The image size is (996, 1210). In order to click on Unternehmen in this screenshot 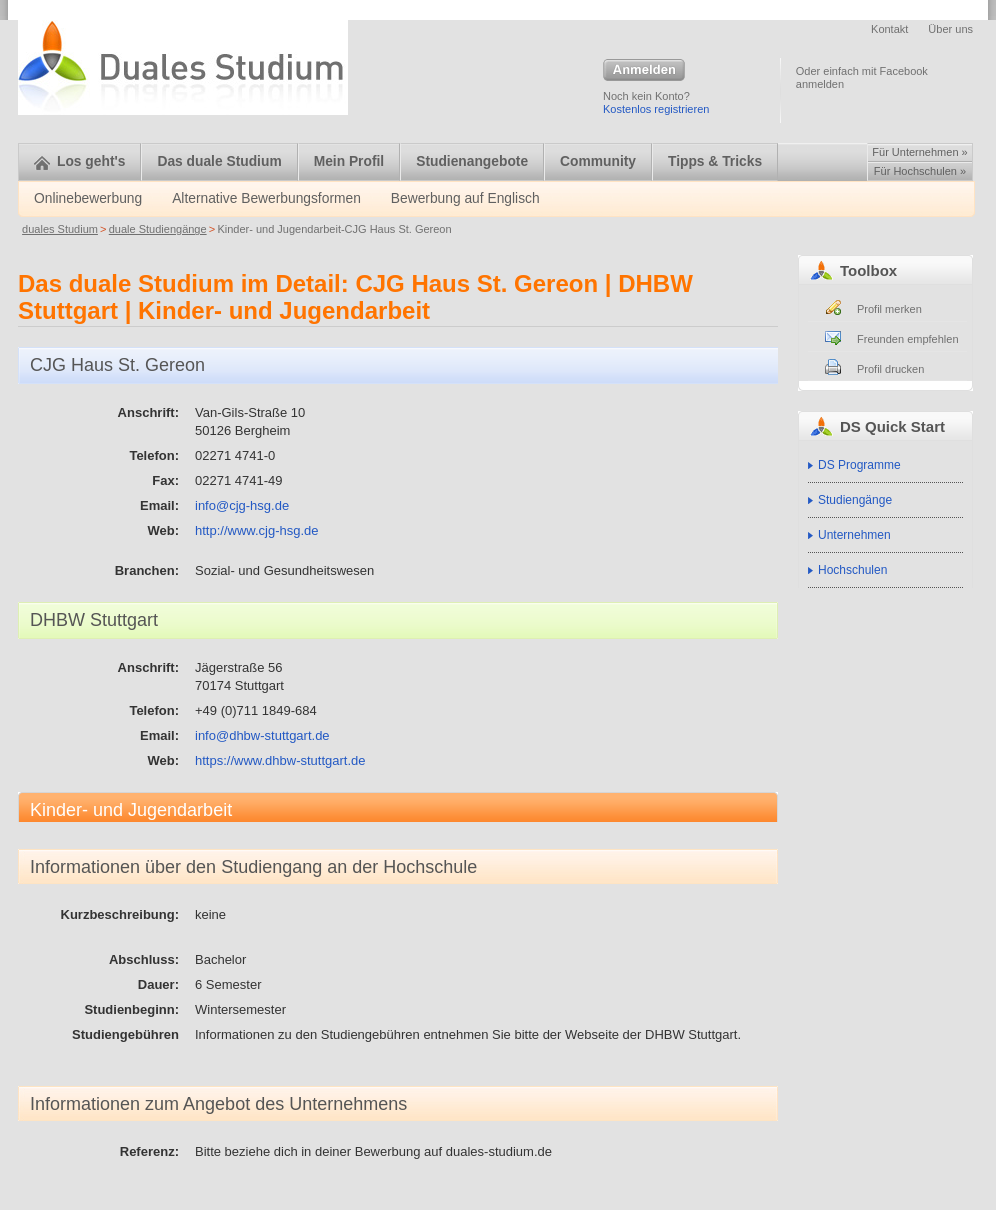, I will do `click(854, 535)`.